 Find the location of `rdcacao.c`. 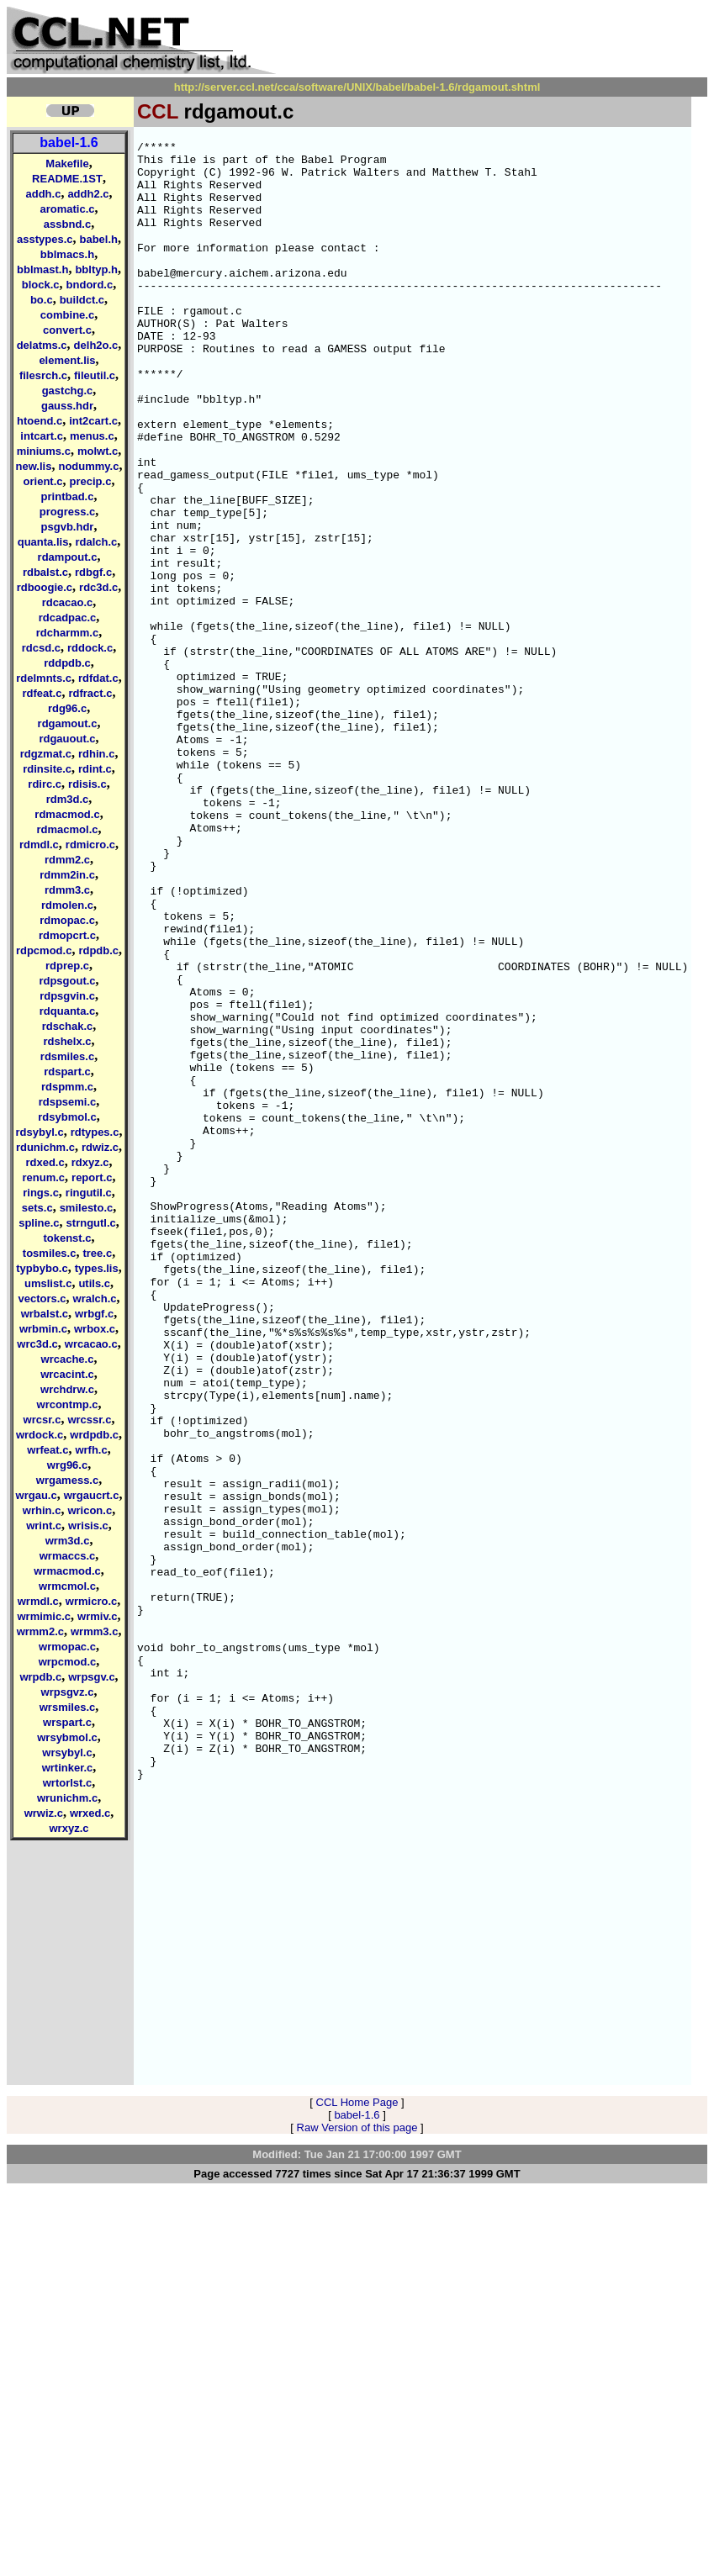

rdcacao.c is located at coordinates (67, 602).